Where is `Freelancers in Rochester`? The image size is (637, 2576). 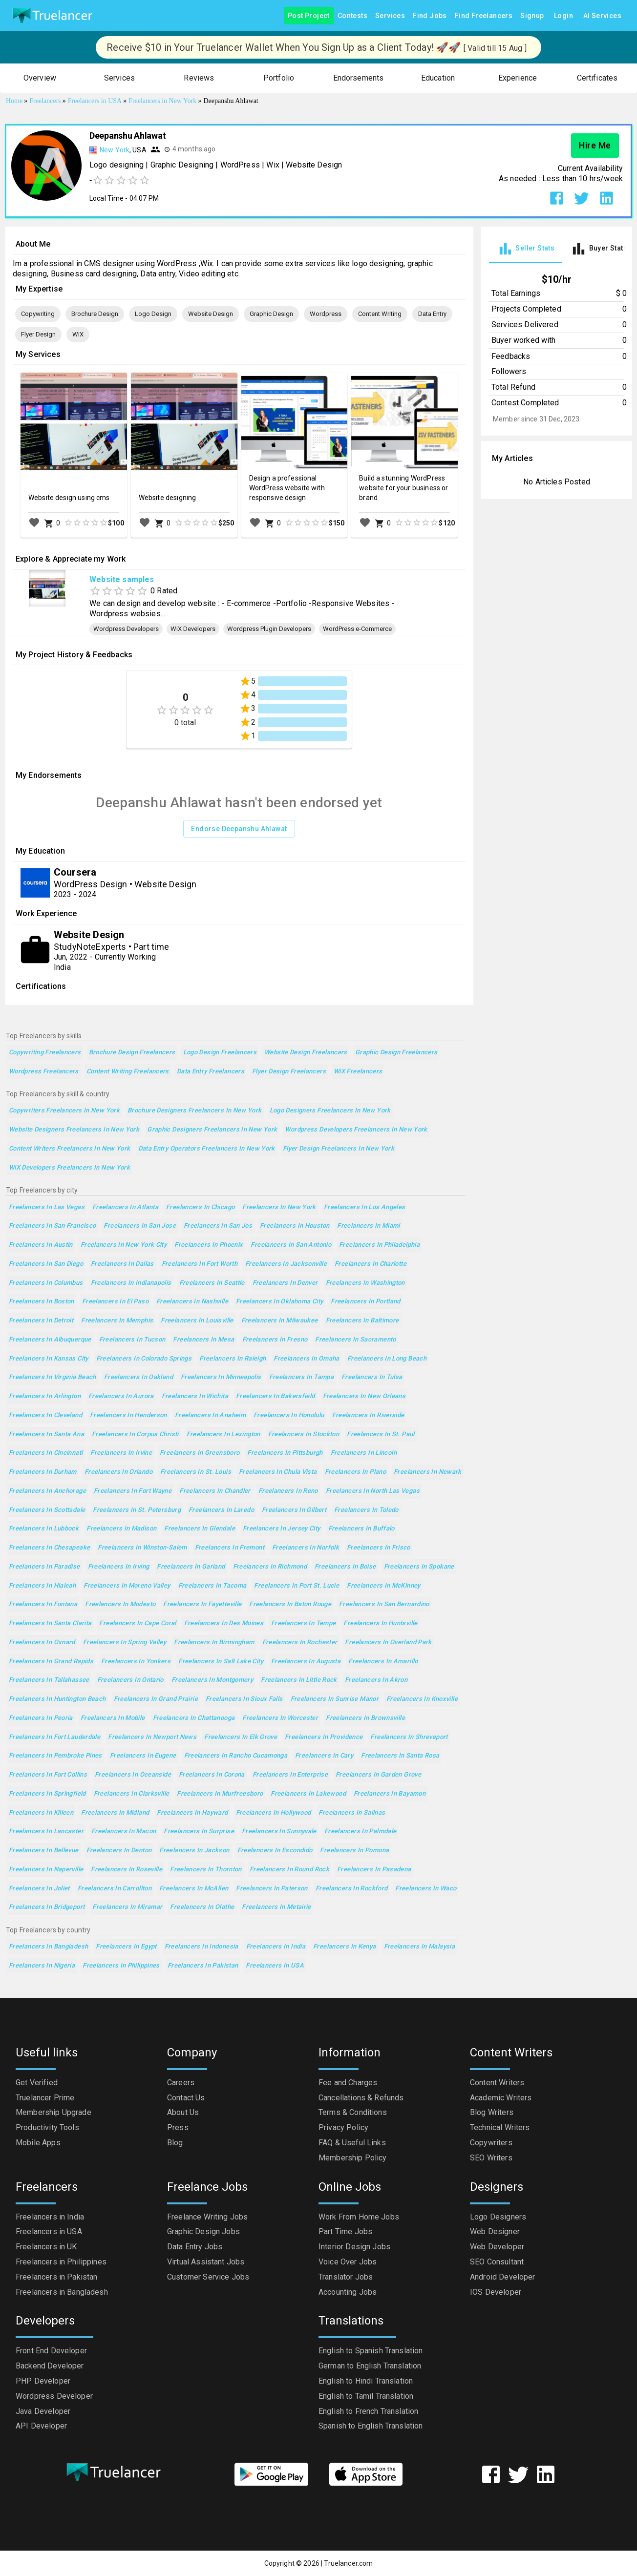 Freelancers in Rochester is located at coordinates (300, 1642).